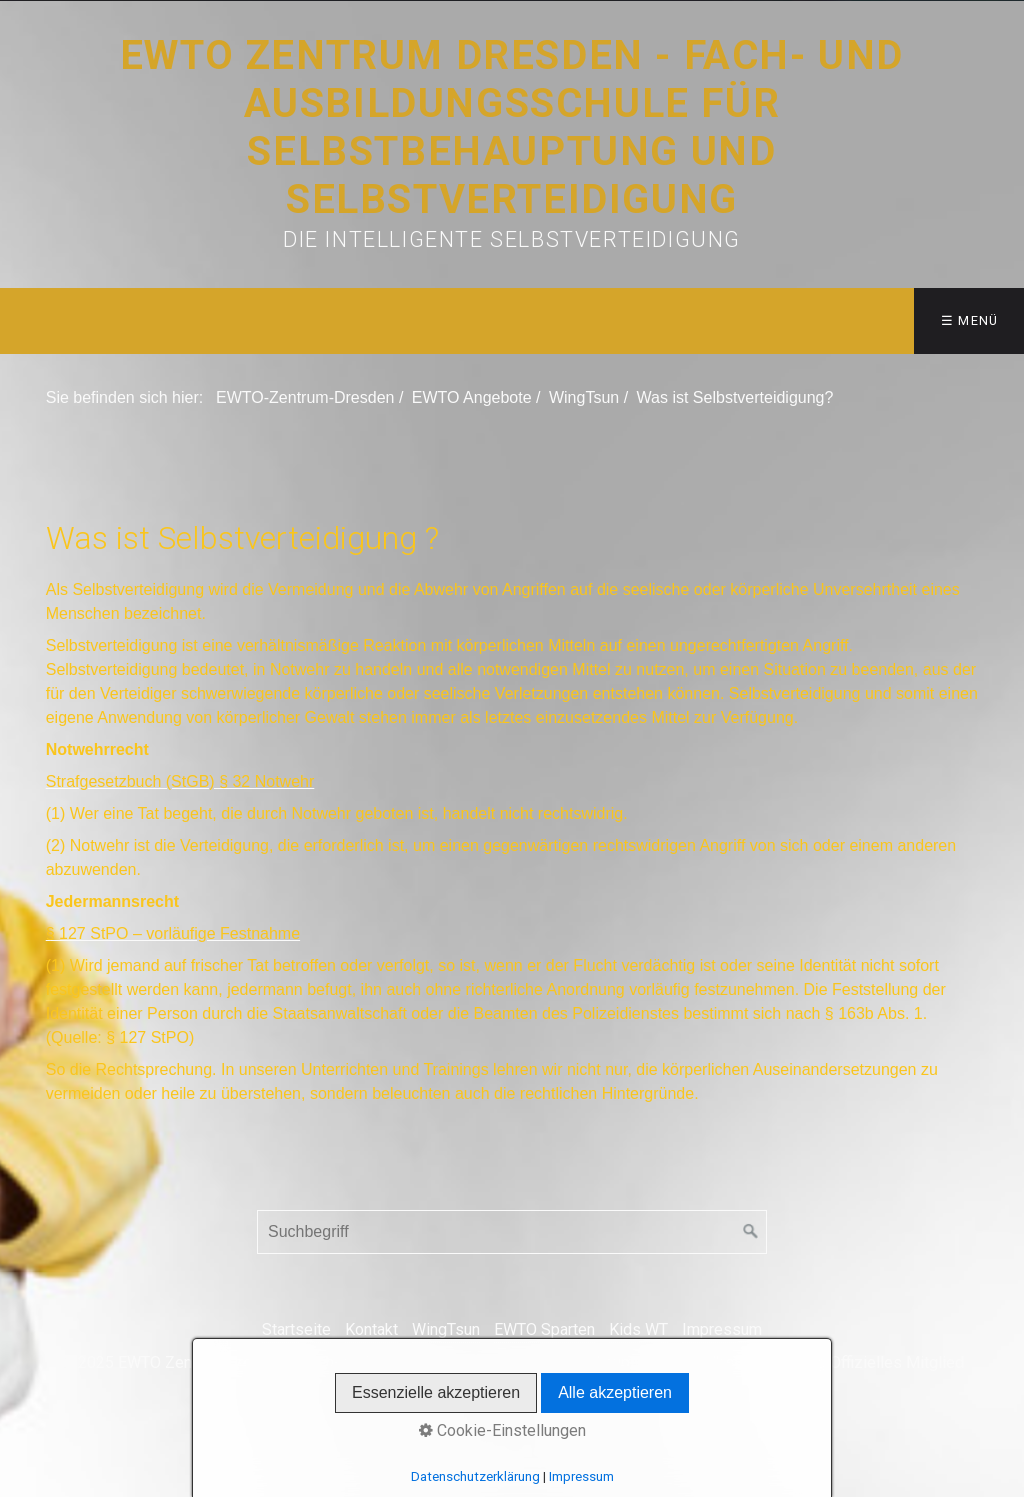 Image resolution: width=1024 pixels, height=1497 pixels. Describe the element at coordinates (751, 1232) in the screenshot. I see `[Suchen]` at that location.